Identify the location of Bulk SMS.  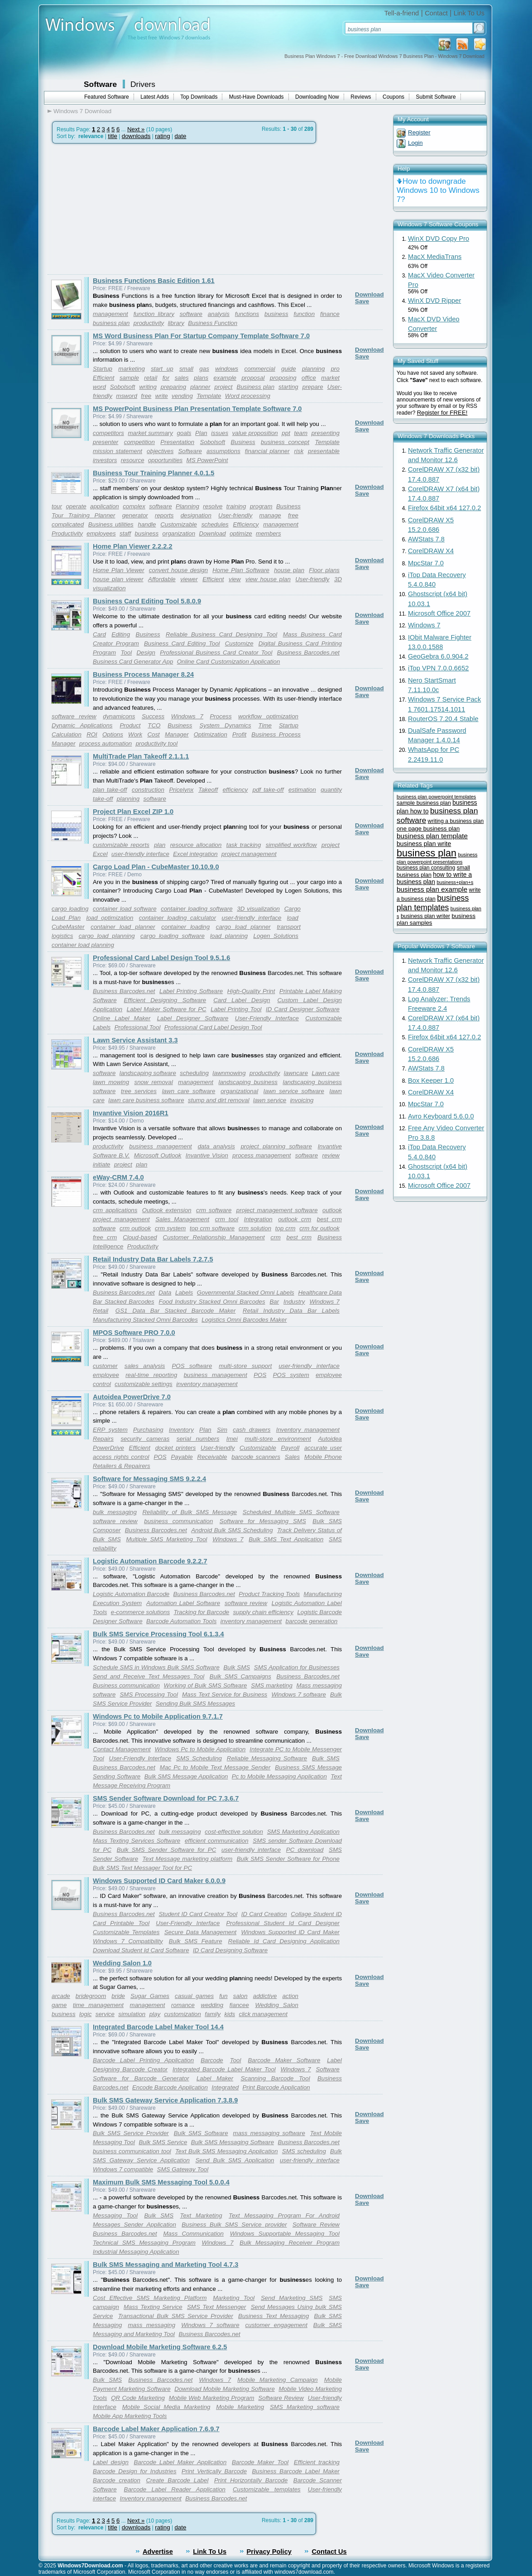
(236, 1667).